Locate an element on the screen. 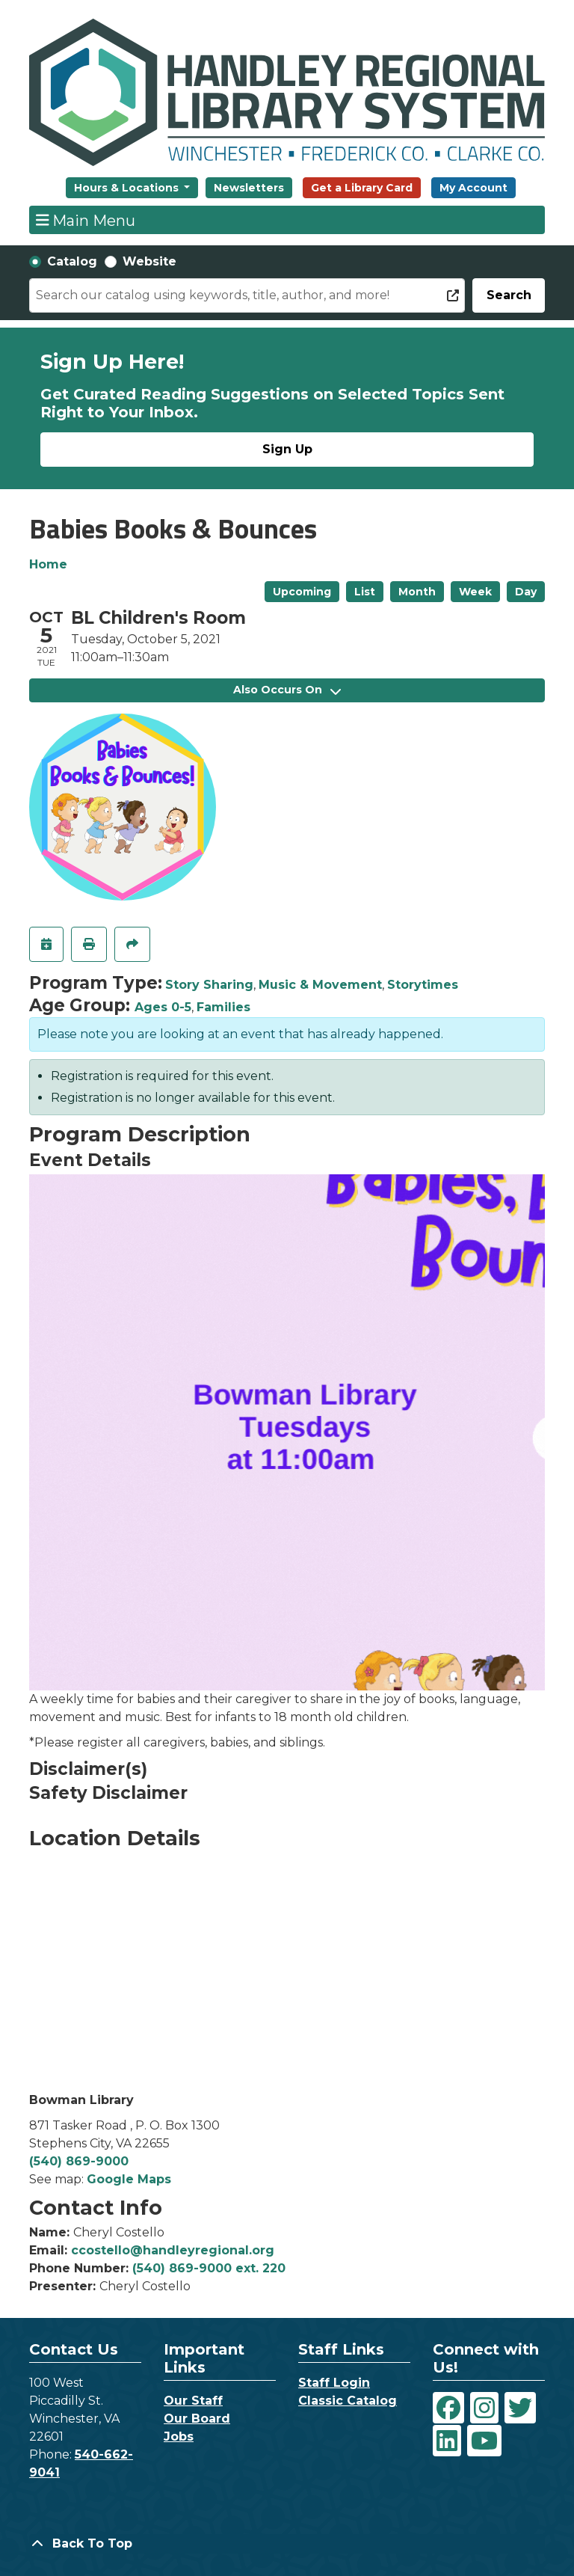 The image size is (574, 2576). Also Occurs On is located at coordinates (287, 689).